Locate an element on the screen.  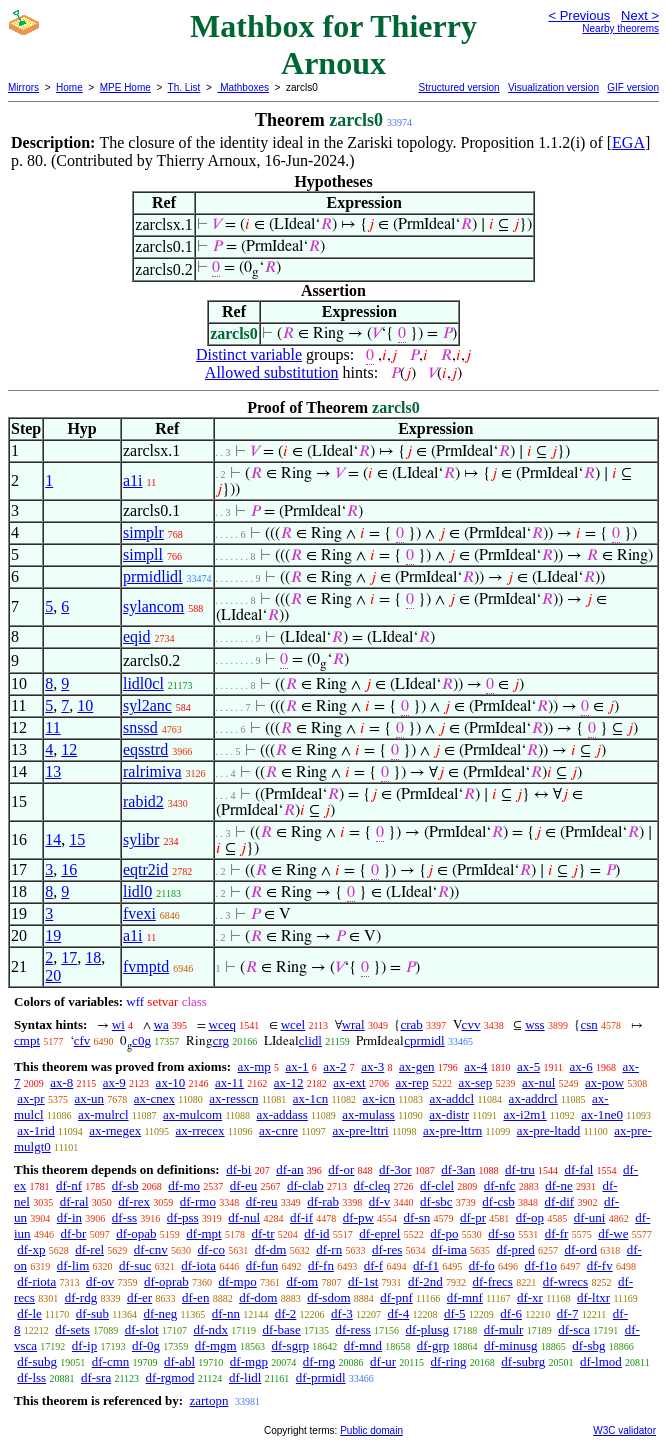
df-5 is located at coordinates (455, 1313).